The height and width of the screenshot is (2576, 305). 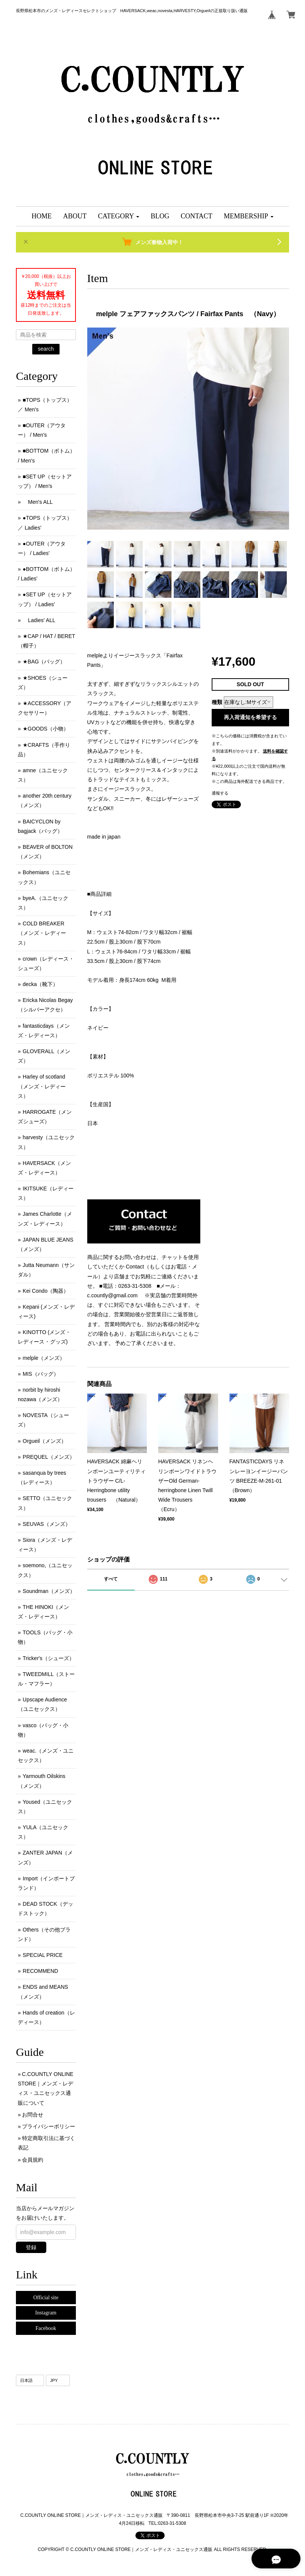 What do you see at coordinates (217, 702) in the screenshot?
I see `種類` at bounding box center [217, 702].